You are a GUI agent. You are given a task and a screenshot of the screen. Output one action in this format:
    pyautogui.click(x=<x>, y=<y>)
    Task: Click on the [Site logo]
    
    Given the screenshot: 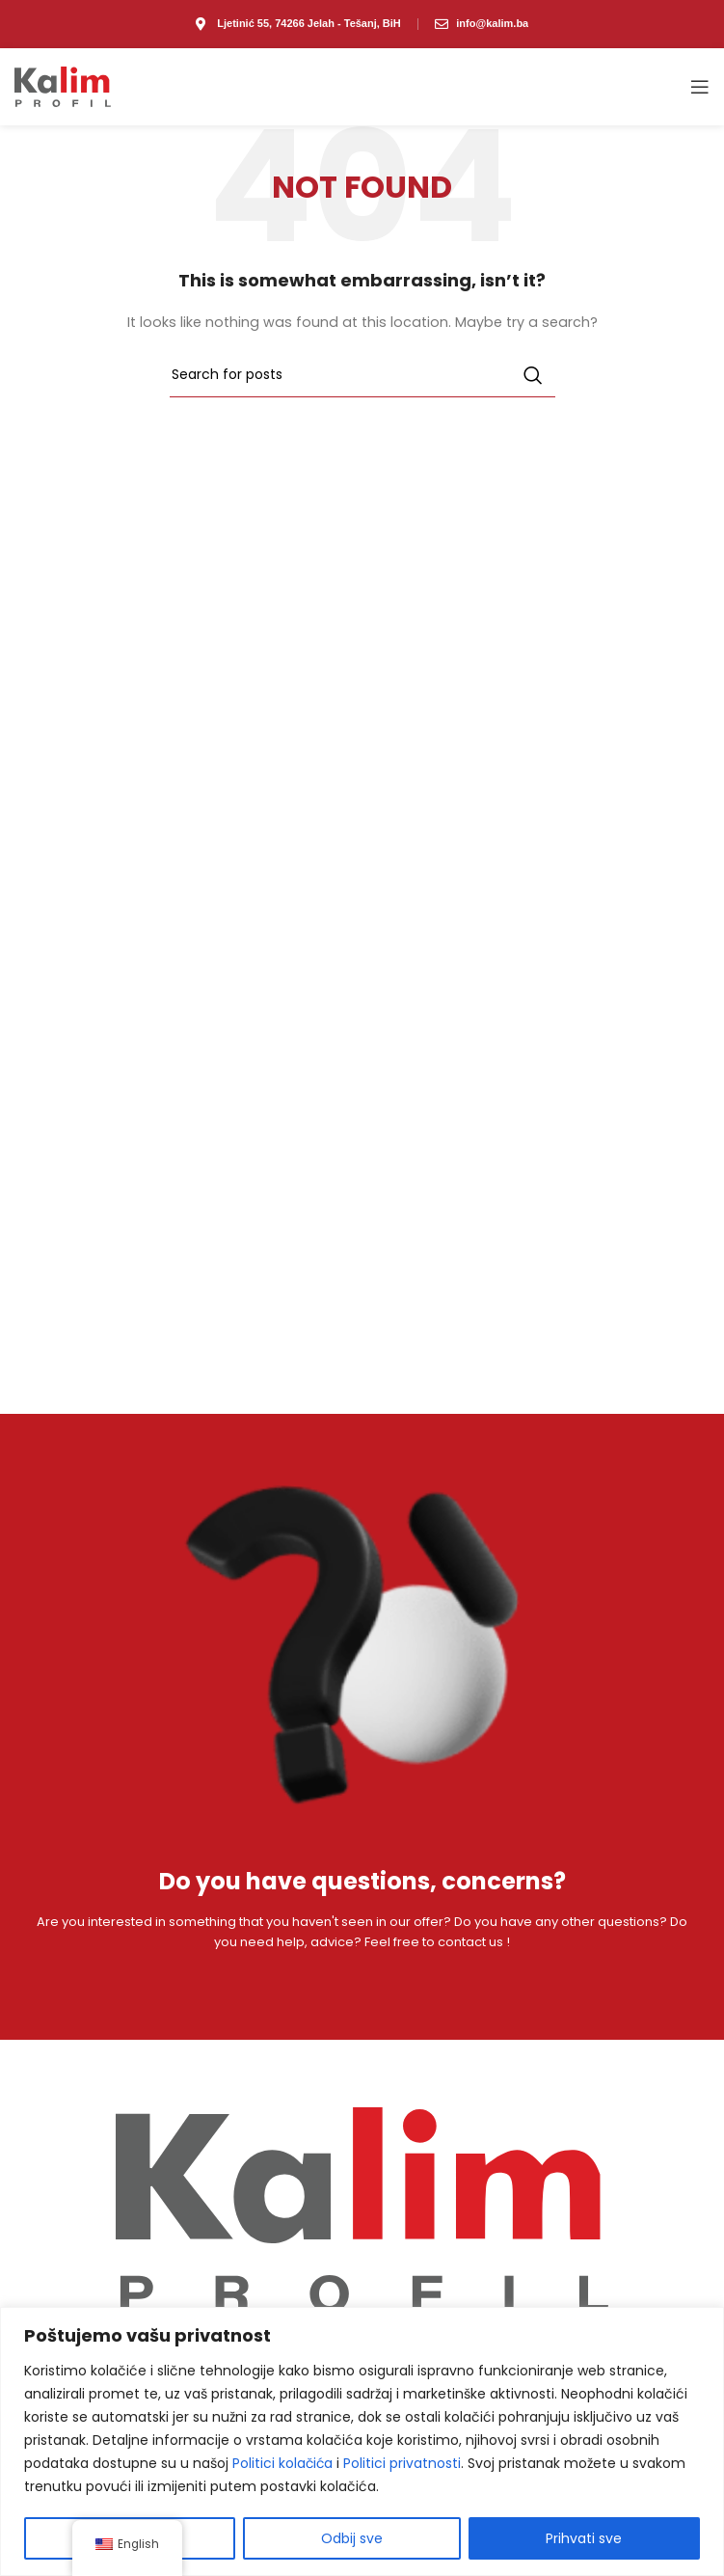 What is the action you would take?
    pyautogui.click(x=62, y=86)
    